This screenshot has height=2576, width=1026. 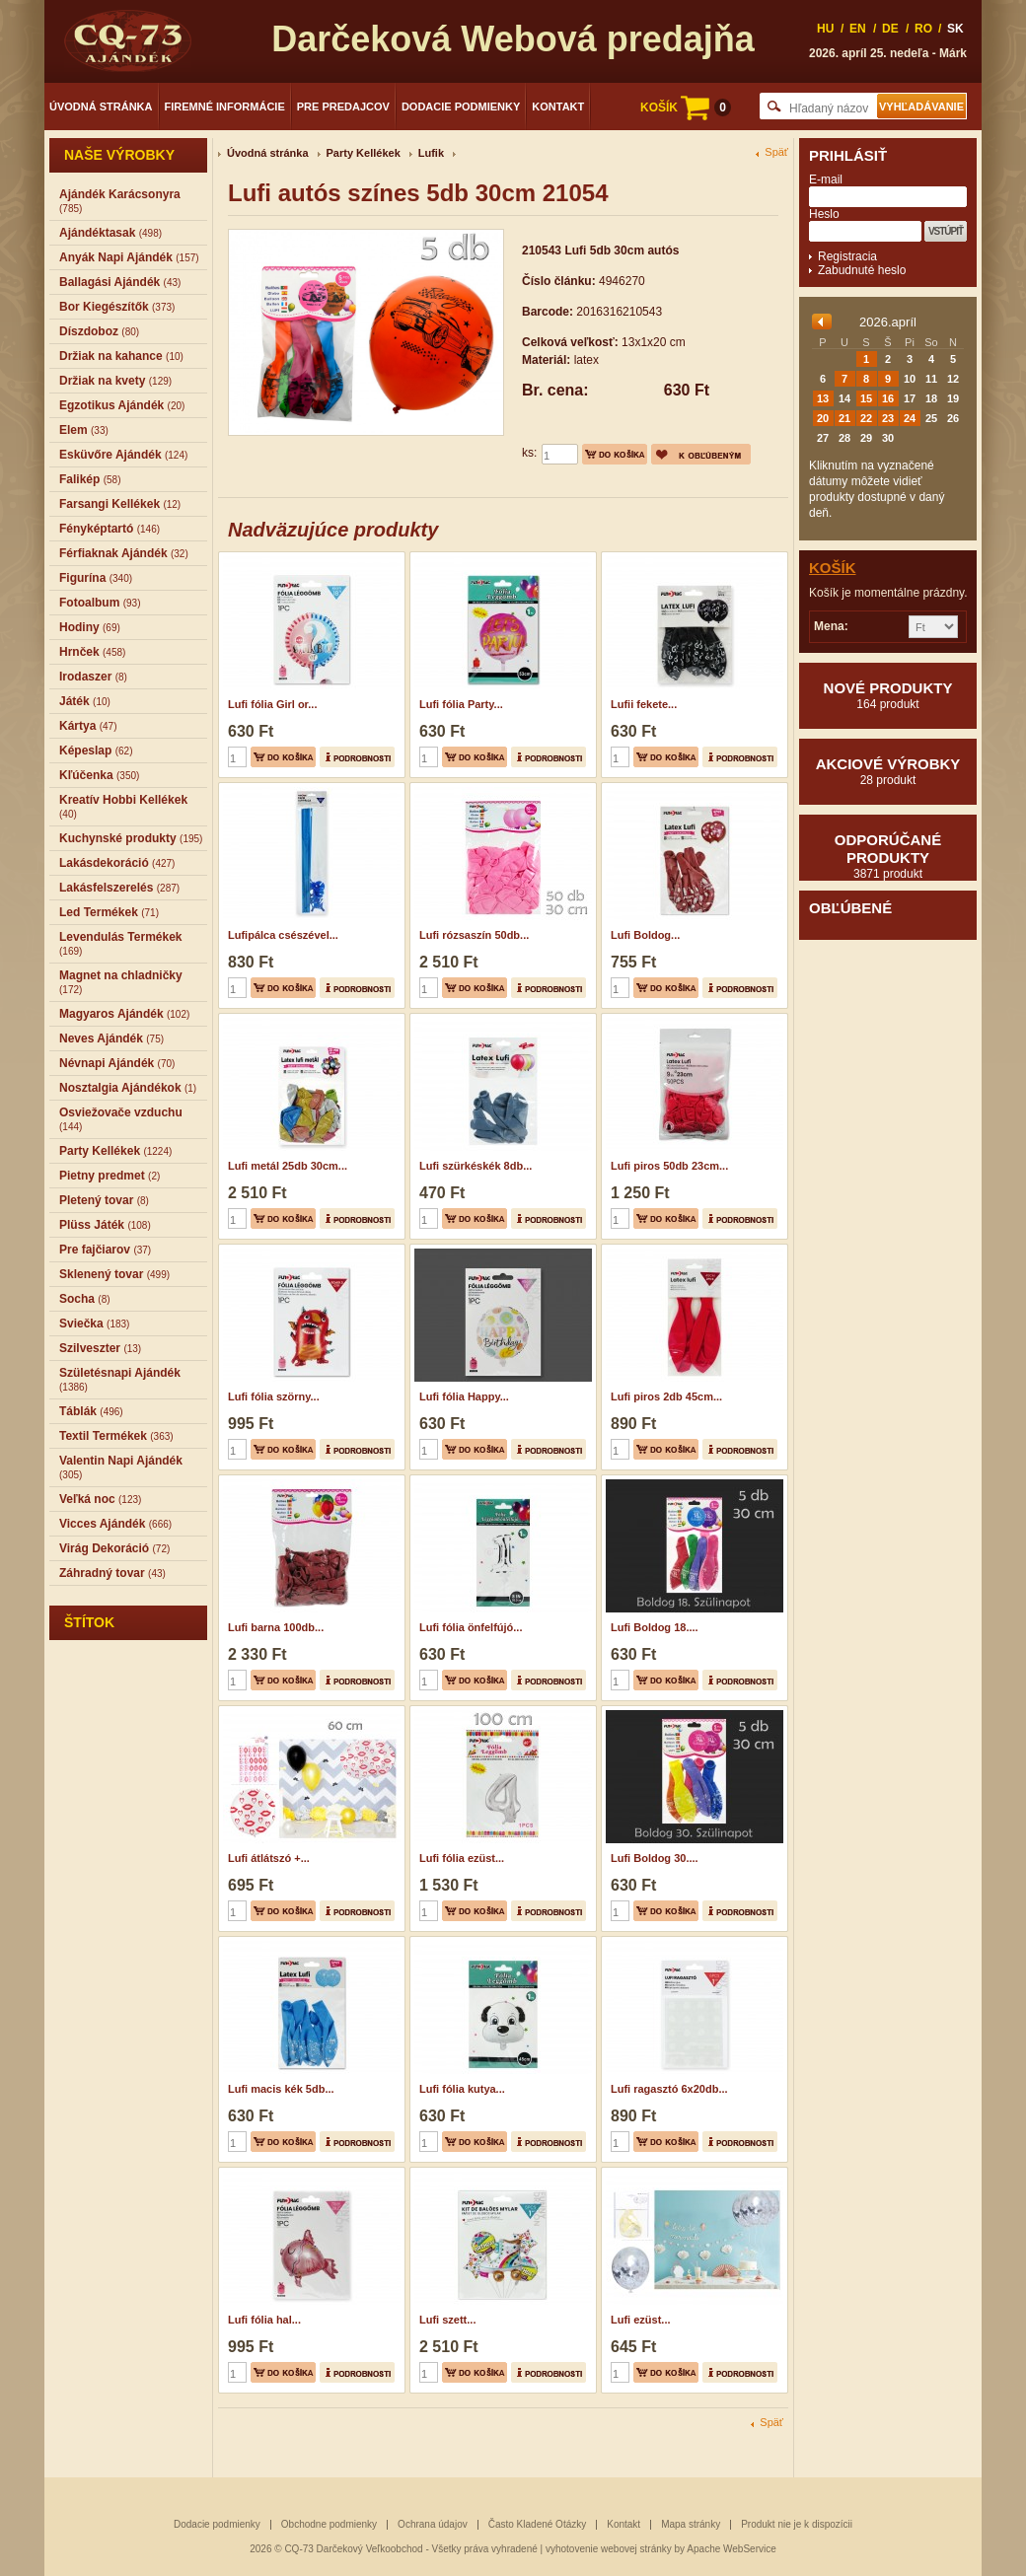 I want to click on Party Kellékek, so click(x=364, y=153).